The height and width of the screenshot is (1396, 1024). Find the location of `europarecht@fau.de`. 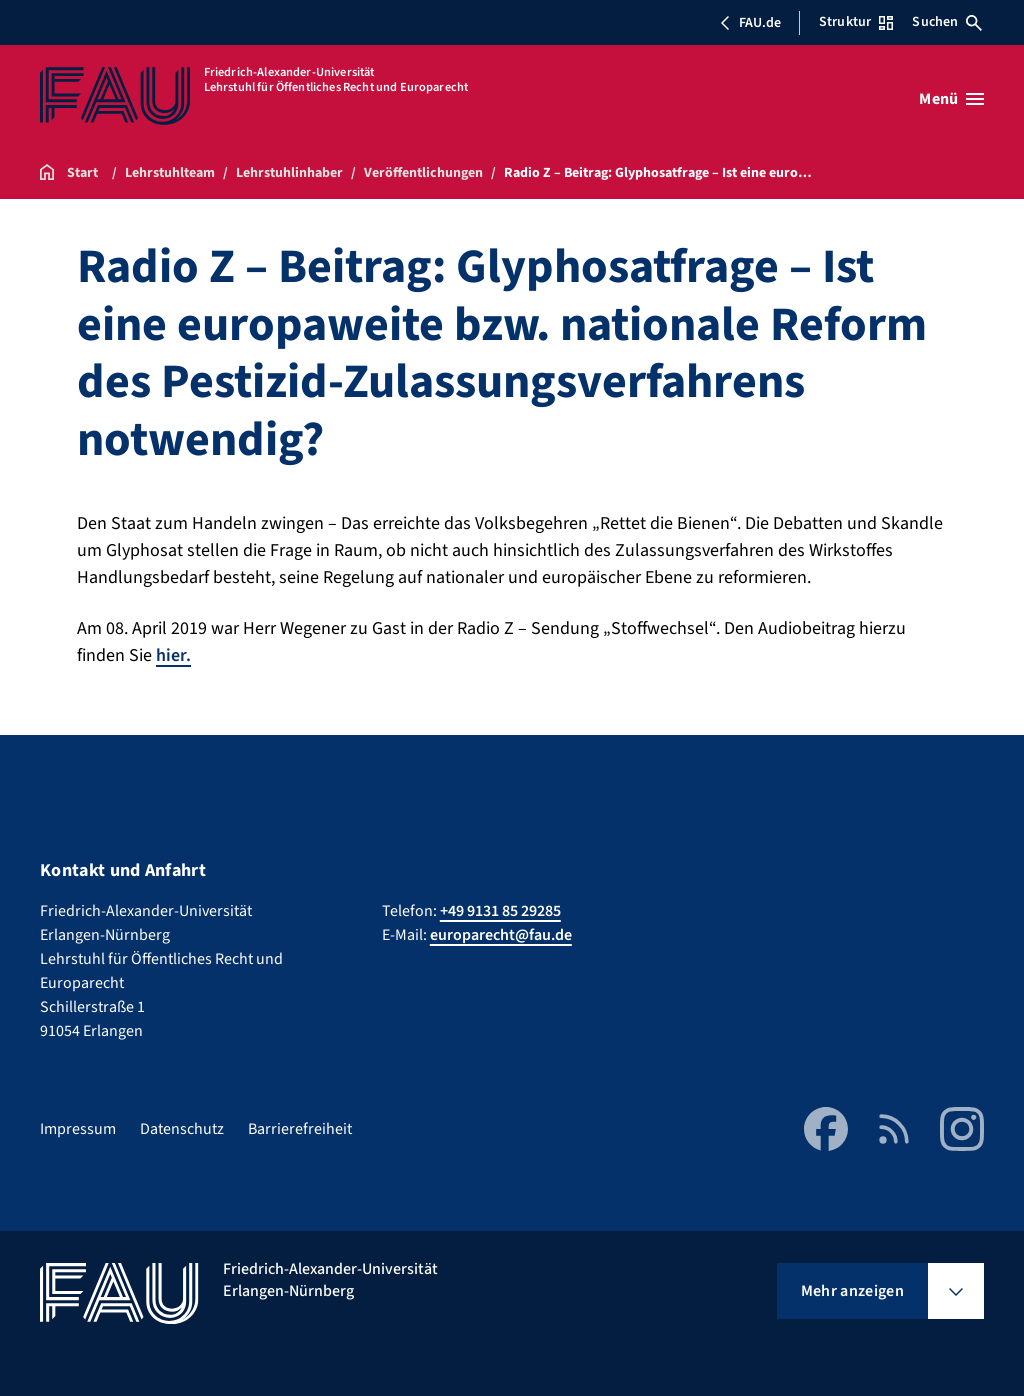

europarecht@fau.de is located at coordinates (501, 934).